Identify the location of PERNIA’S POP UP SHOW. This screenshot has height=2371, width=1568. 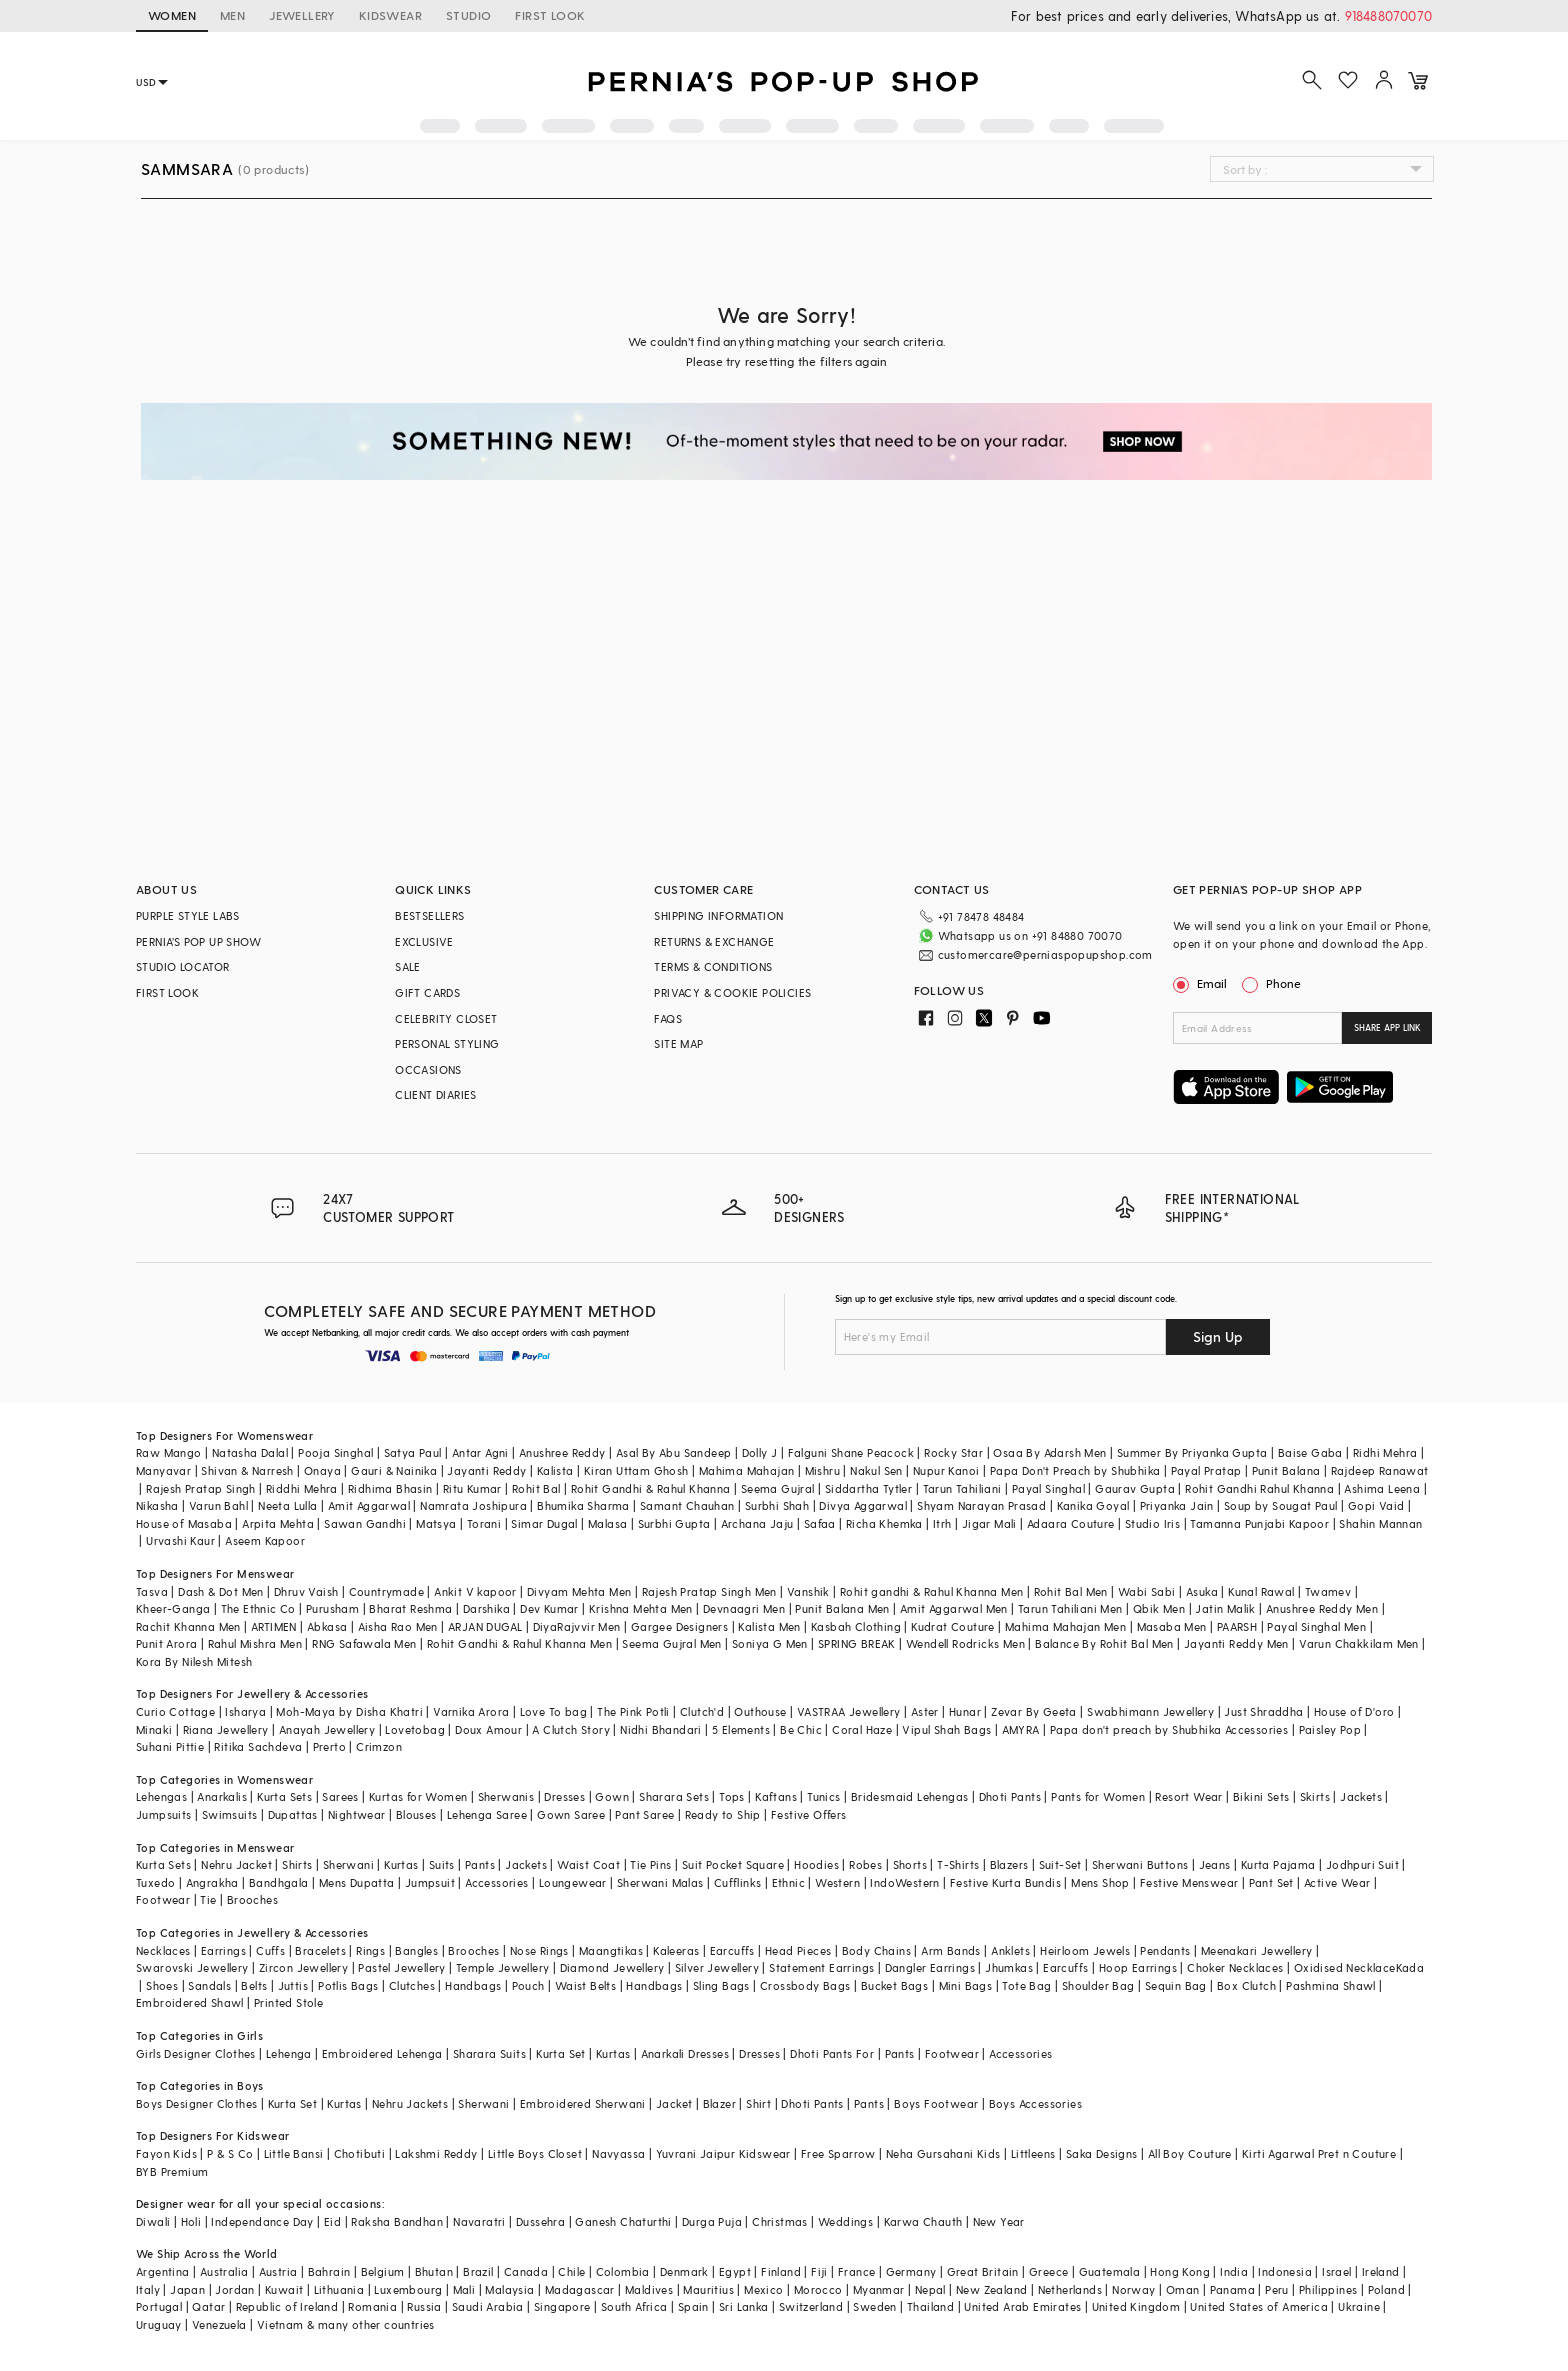
(198, 941).